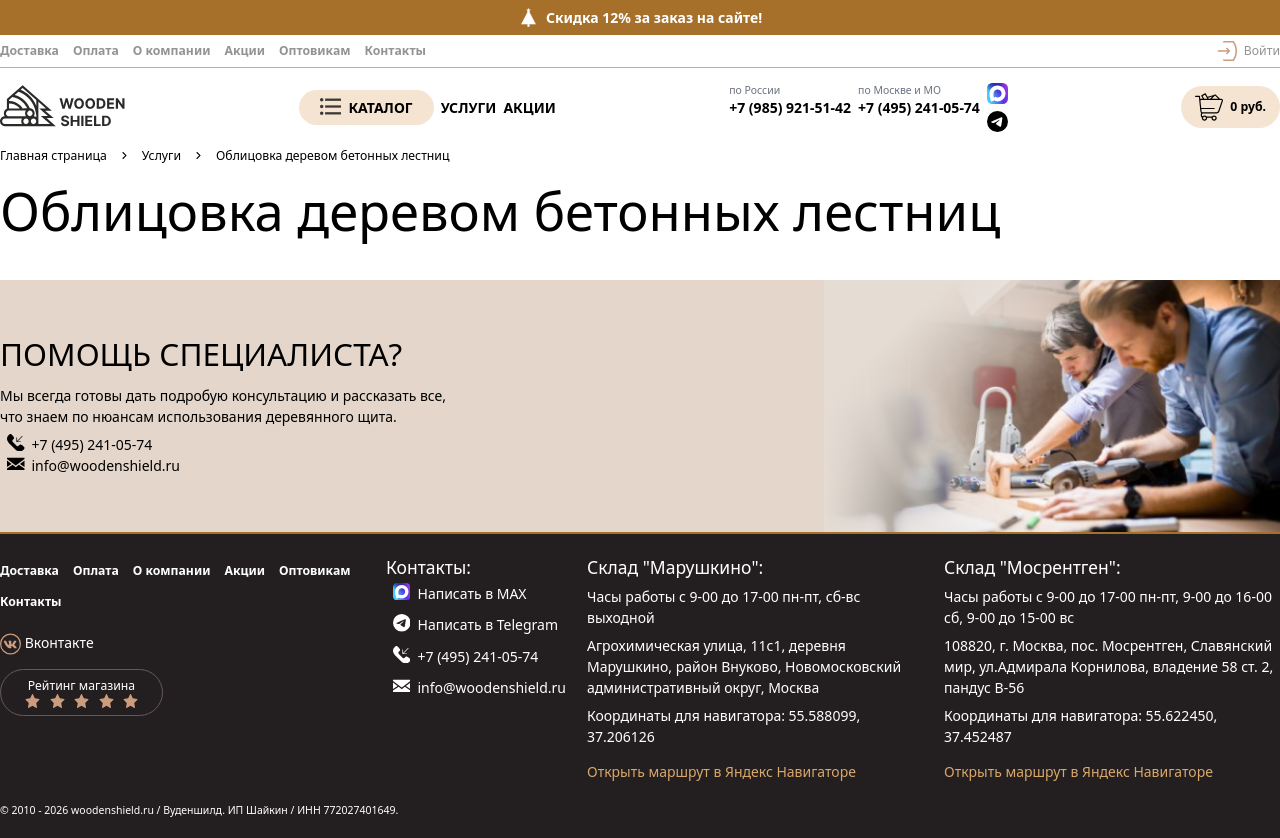 This screenshot has height=838, width=1280. I want to click on Открыть маршрут в Яндекс Навигаторе, so click(721, 771).